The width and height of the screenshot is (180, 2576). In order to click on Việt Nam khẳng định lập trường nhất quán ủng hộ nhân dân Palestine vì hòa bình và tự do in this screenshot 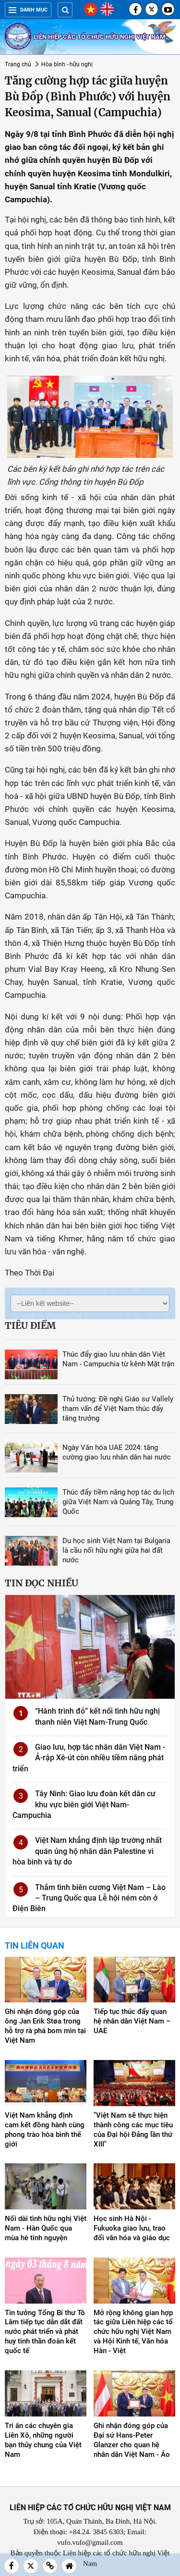, I will do `click(87, 1851)`.